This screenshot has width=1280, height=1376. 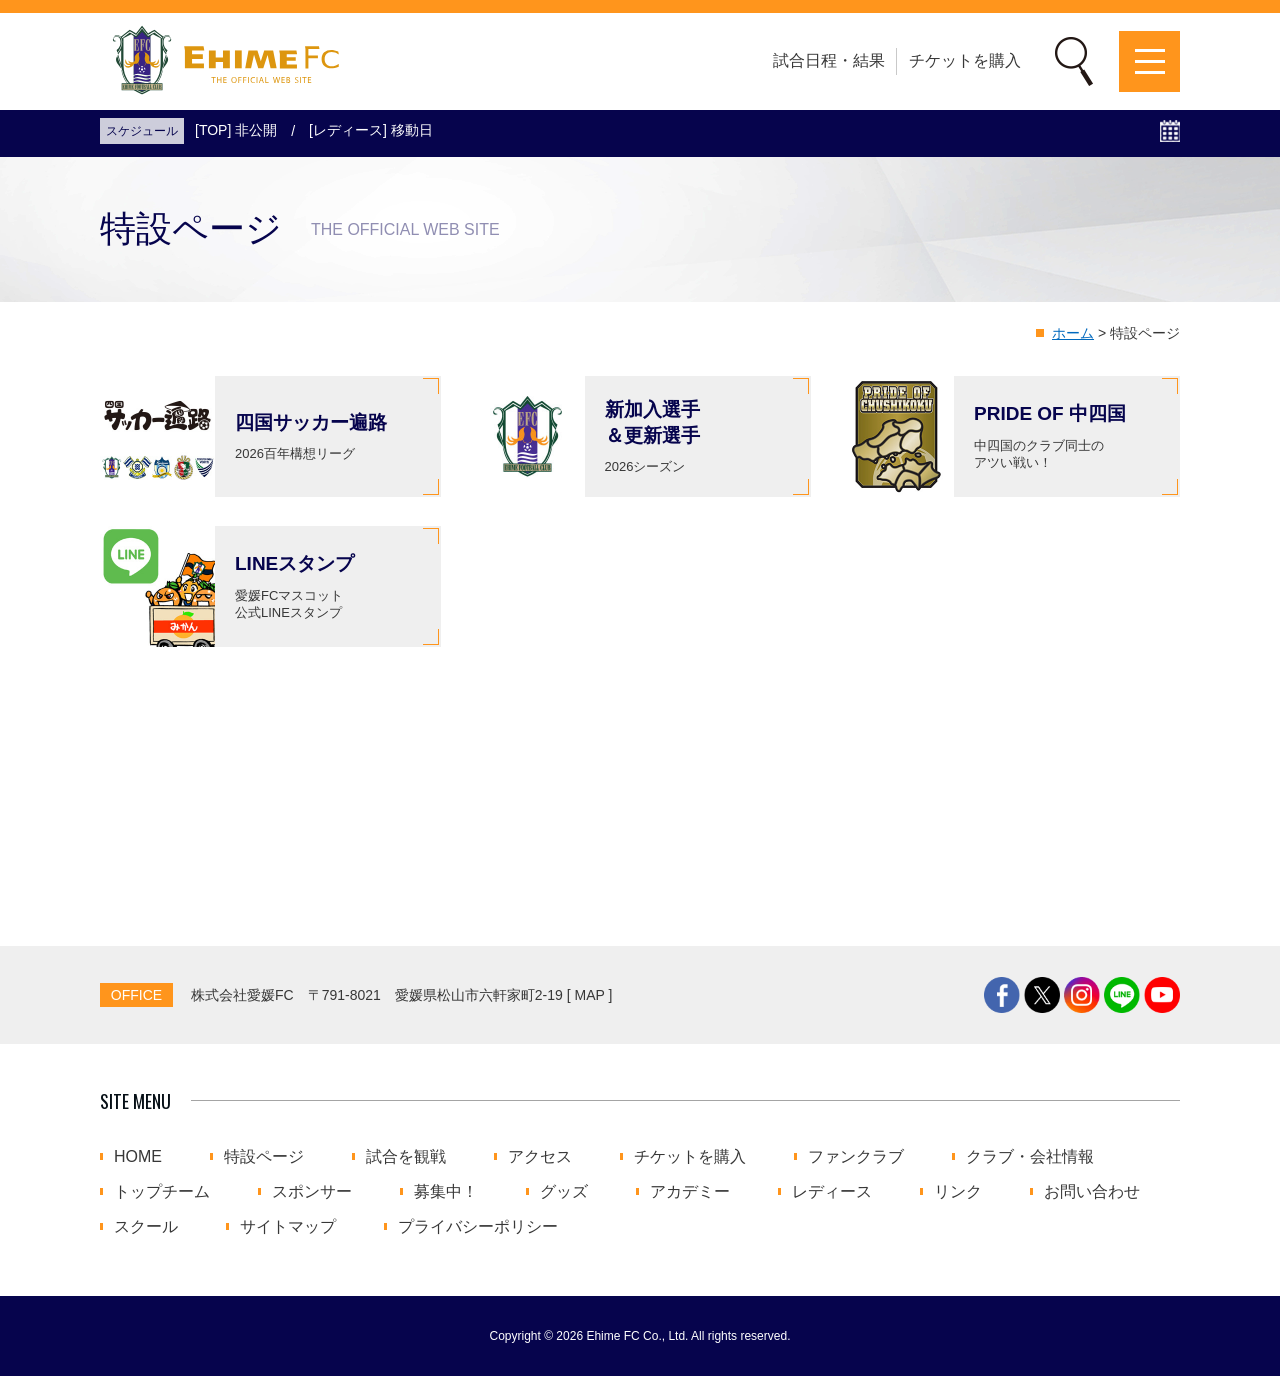 What do you see at coordinates (1092, 1192) in the screenshot?
I see `お問い合わせ` at bounding box center [1092, 1192].